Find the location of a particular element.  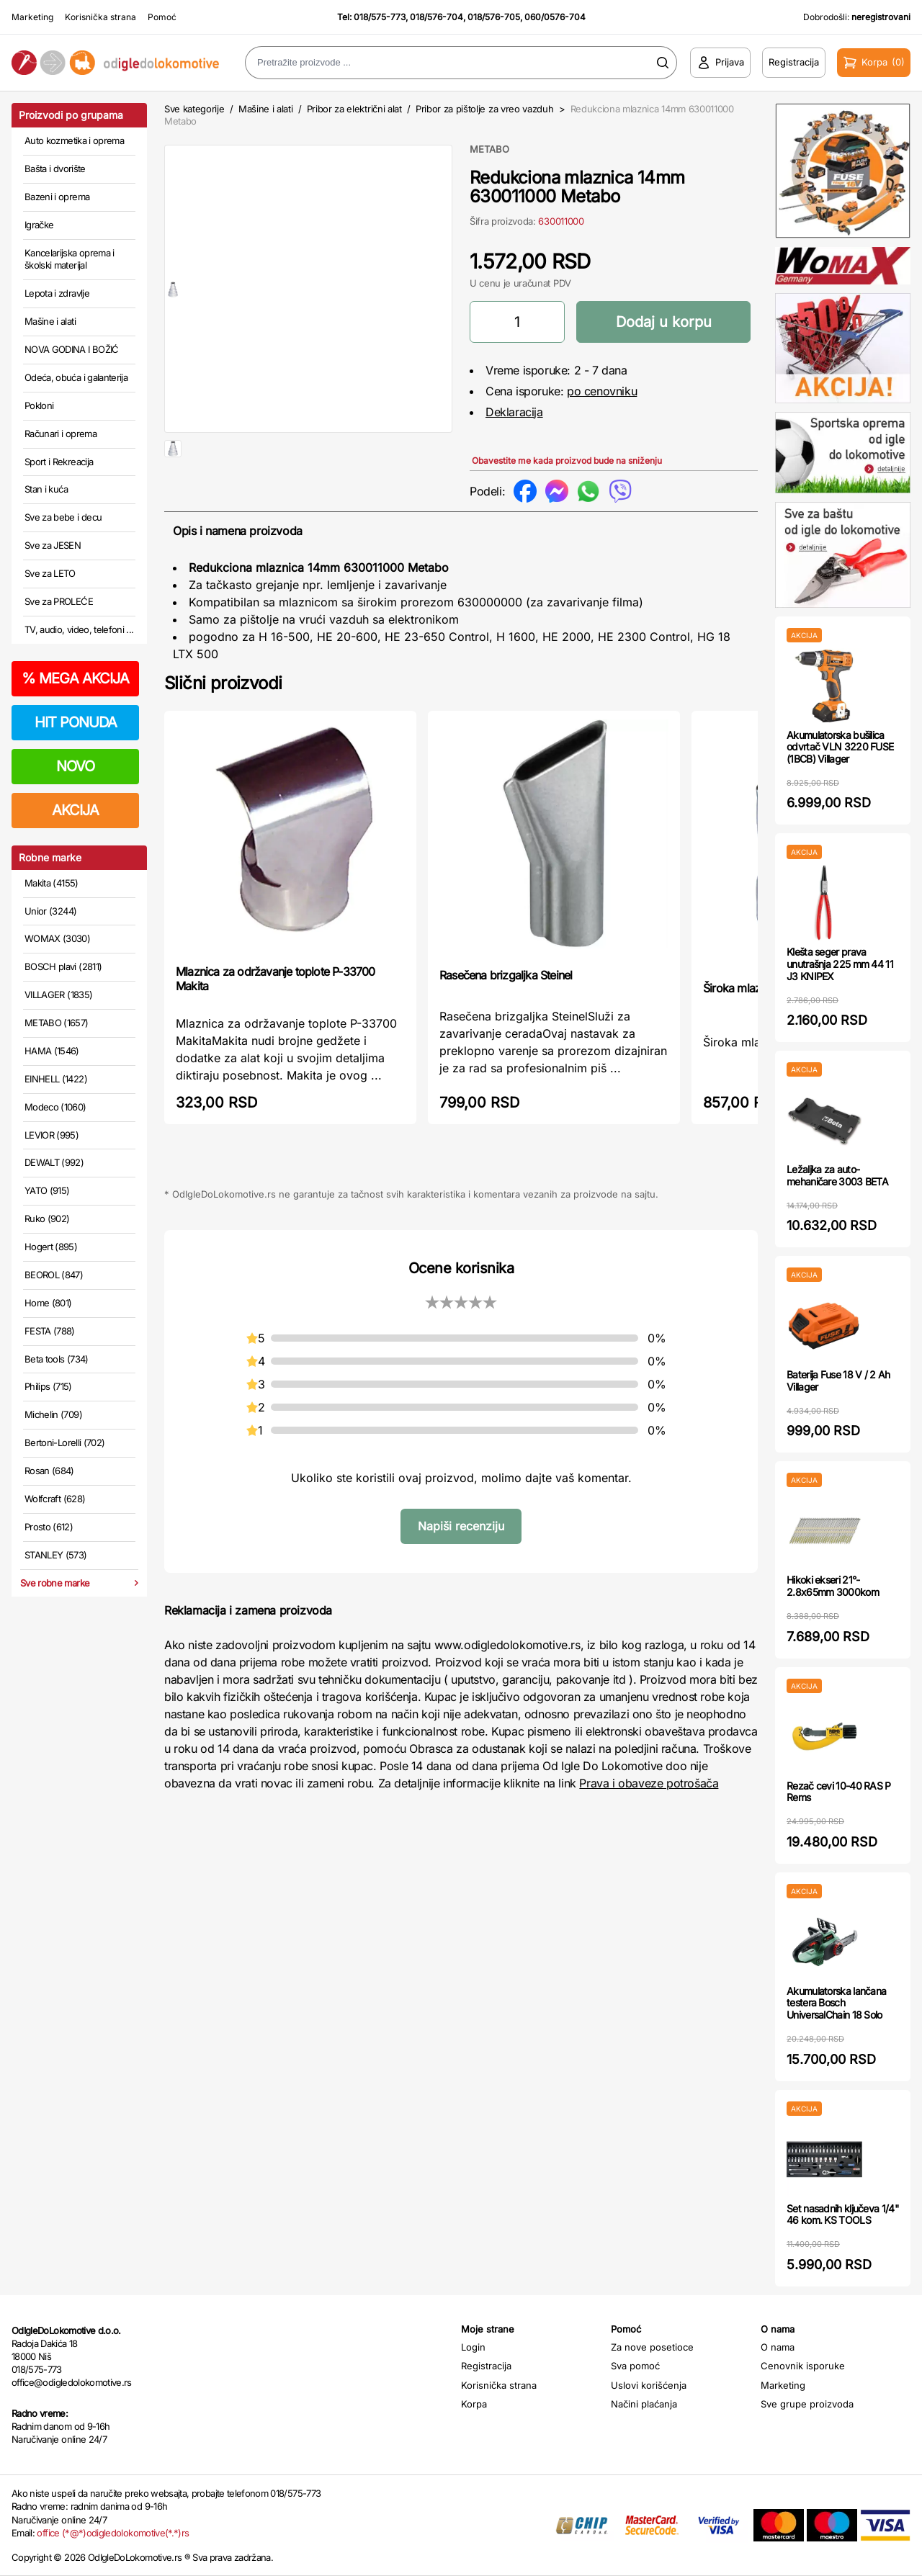

Kancelarijska oprema i školski materijal is located at coordinates (69, 259).